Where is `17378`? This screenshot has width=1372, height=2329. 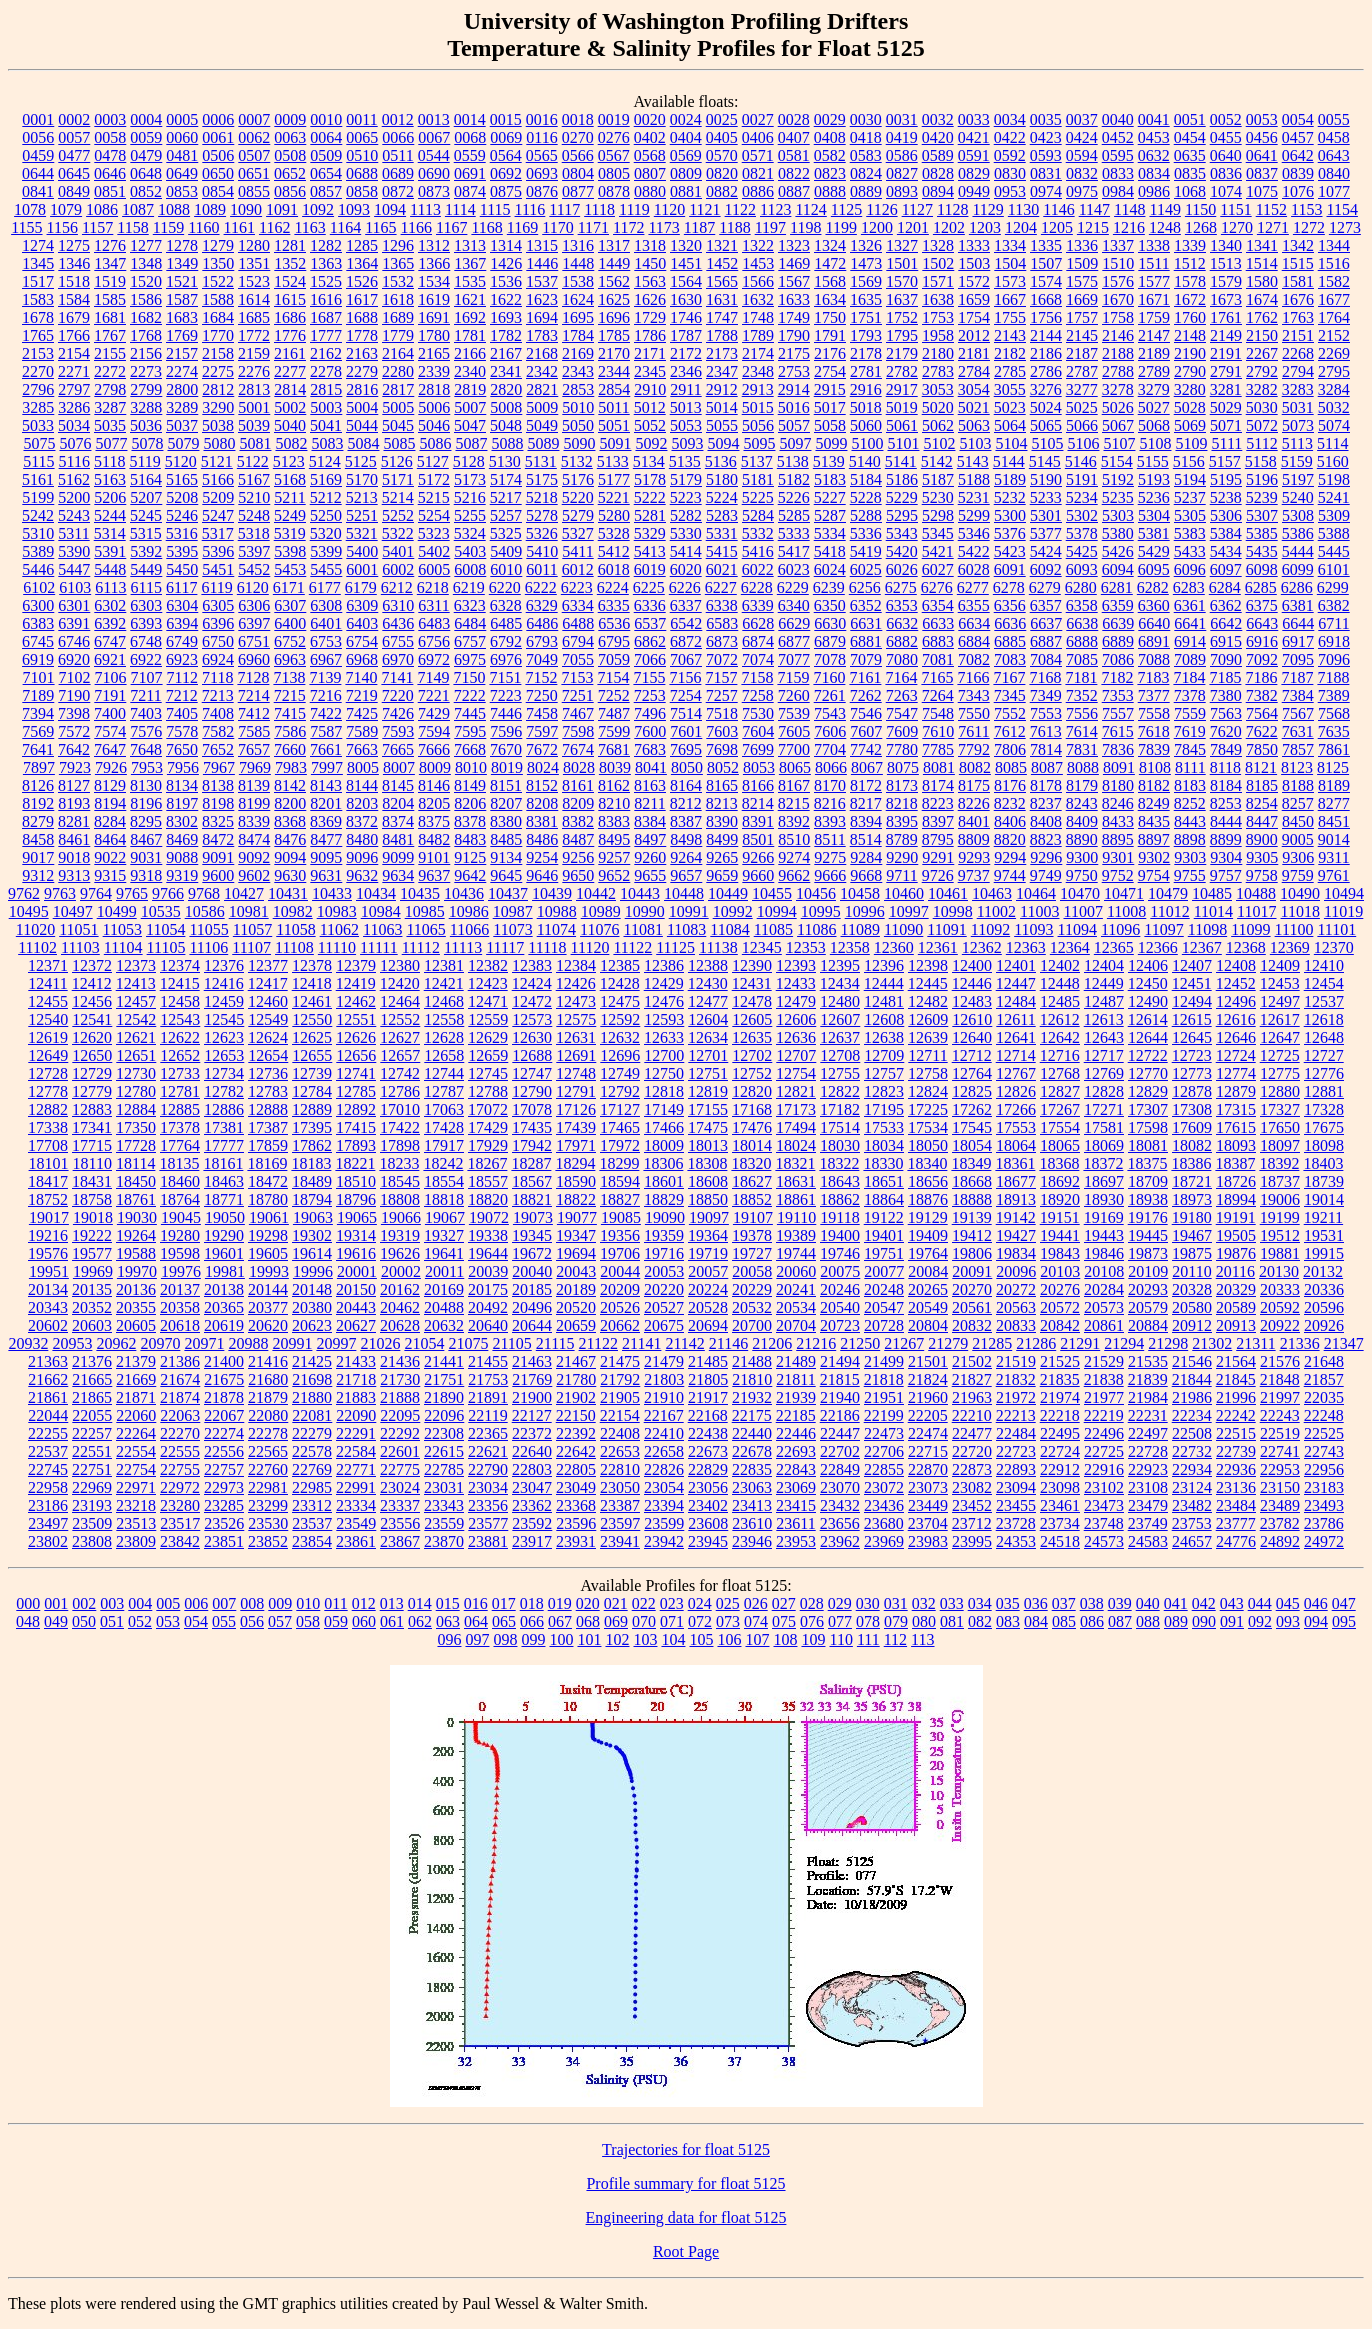 17378 is located at coordinates (180, 1127).